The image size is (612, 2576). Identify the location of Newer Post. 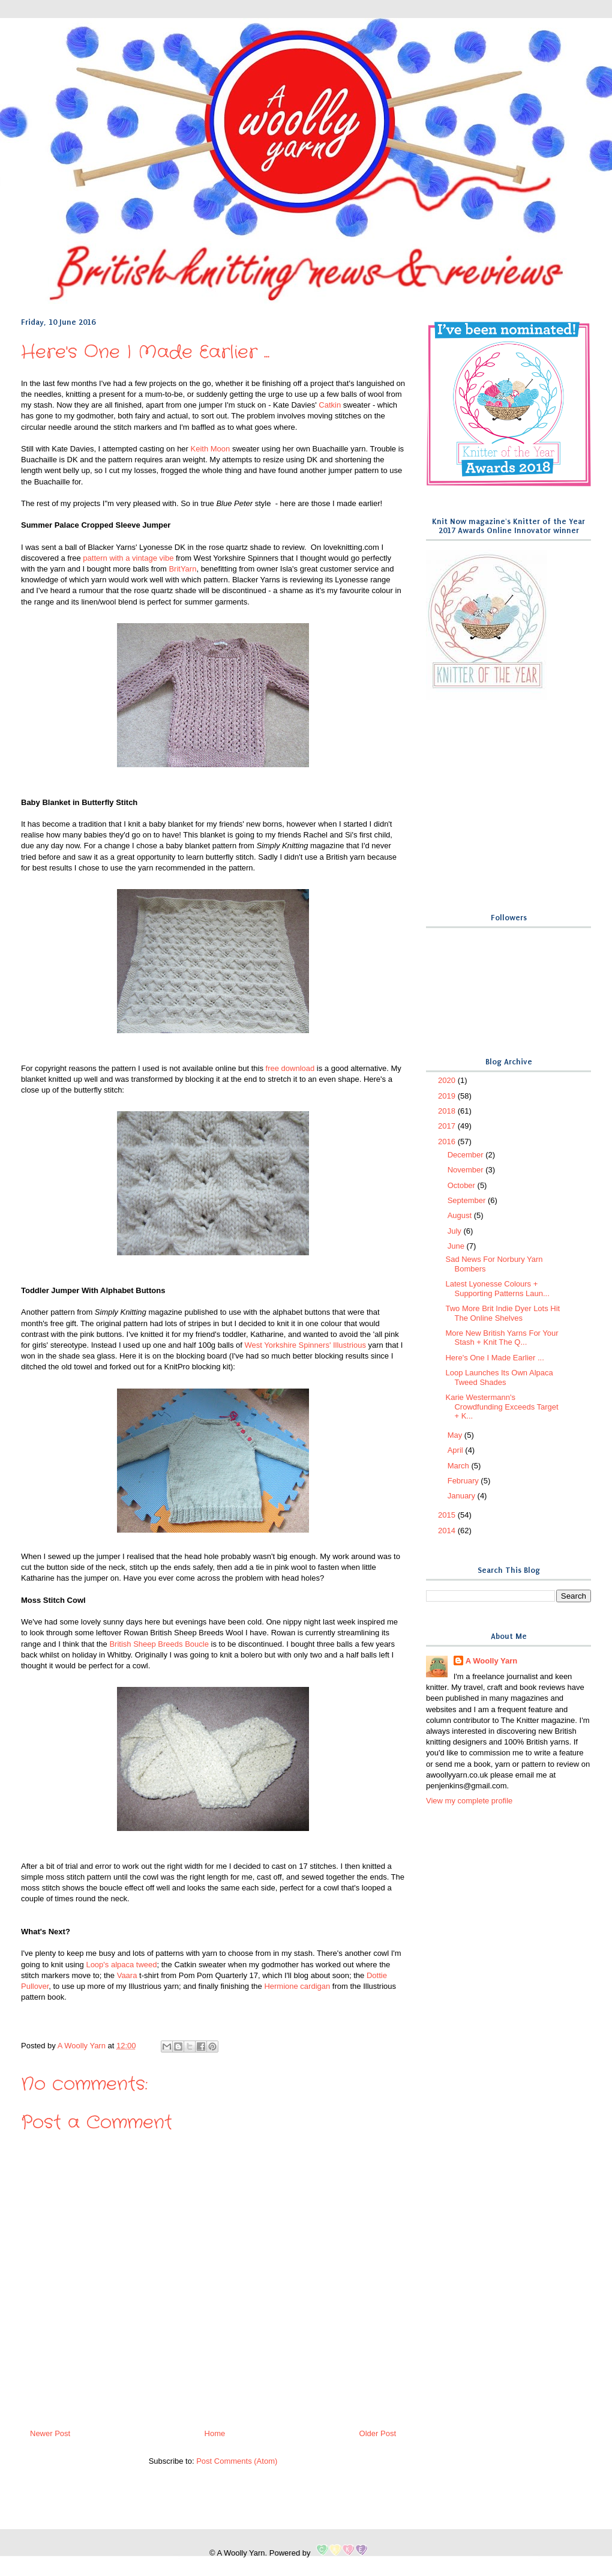
(50, 2433).